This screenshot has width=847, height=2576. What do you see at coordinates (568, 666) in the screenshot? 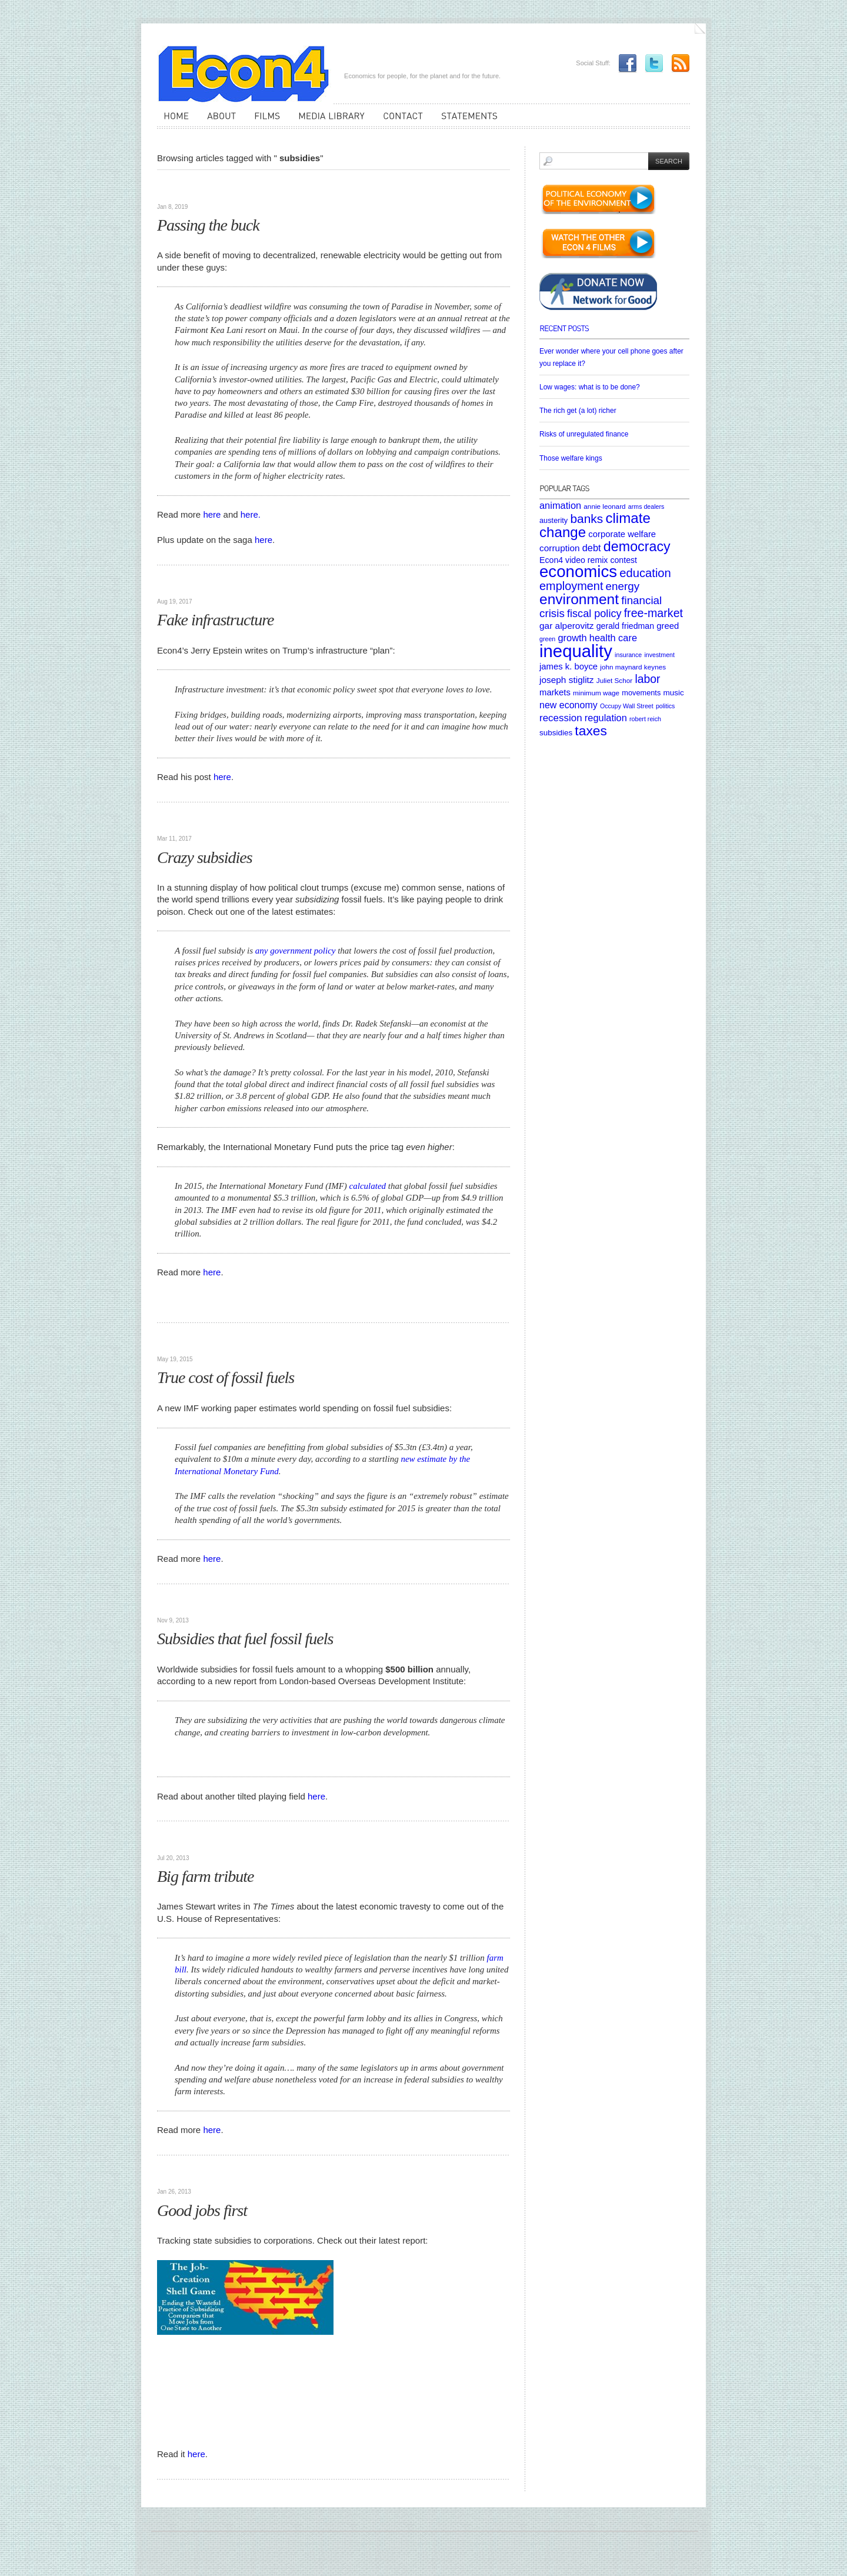
I see `james k. boyce [james k. boyce (9 items)]` at bounding box center [568, 666].